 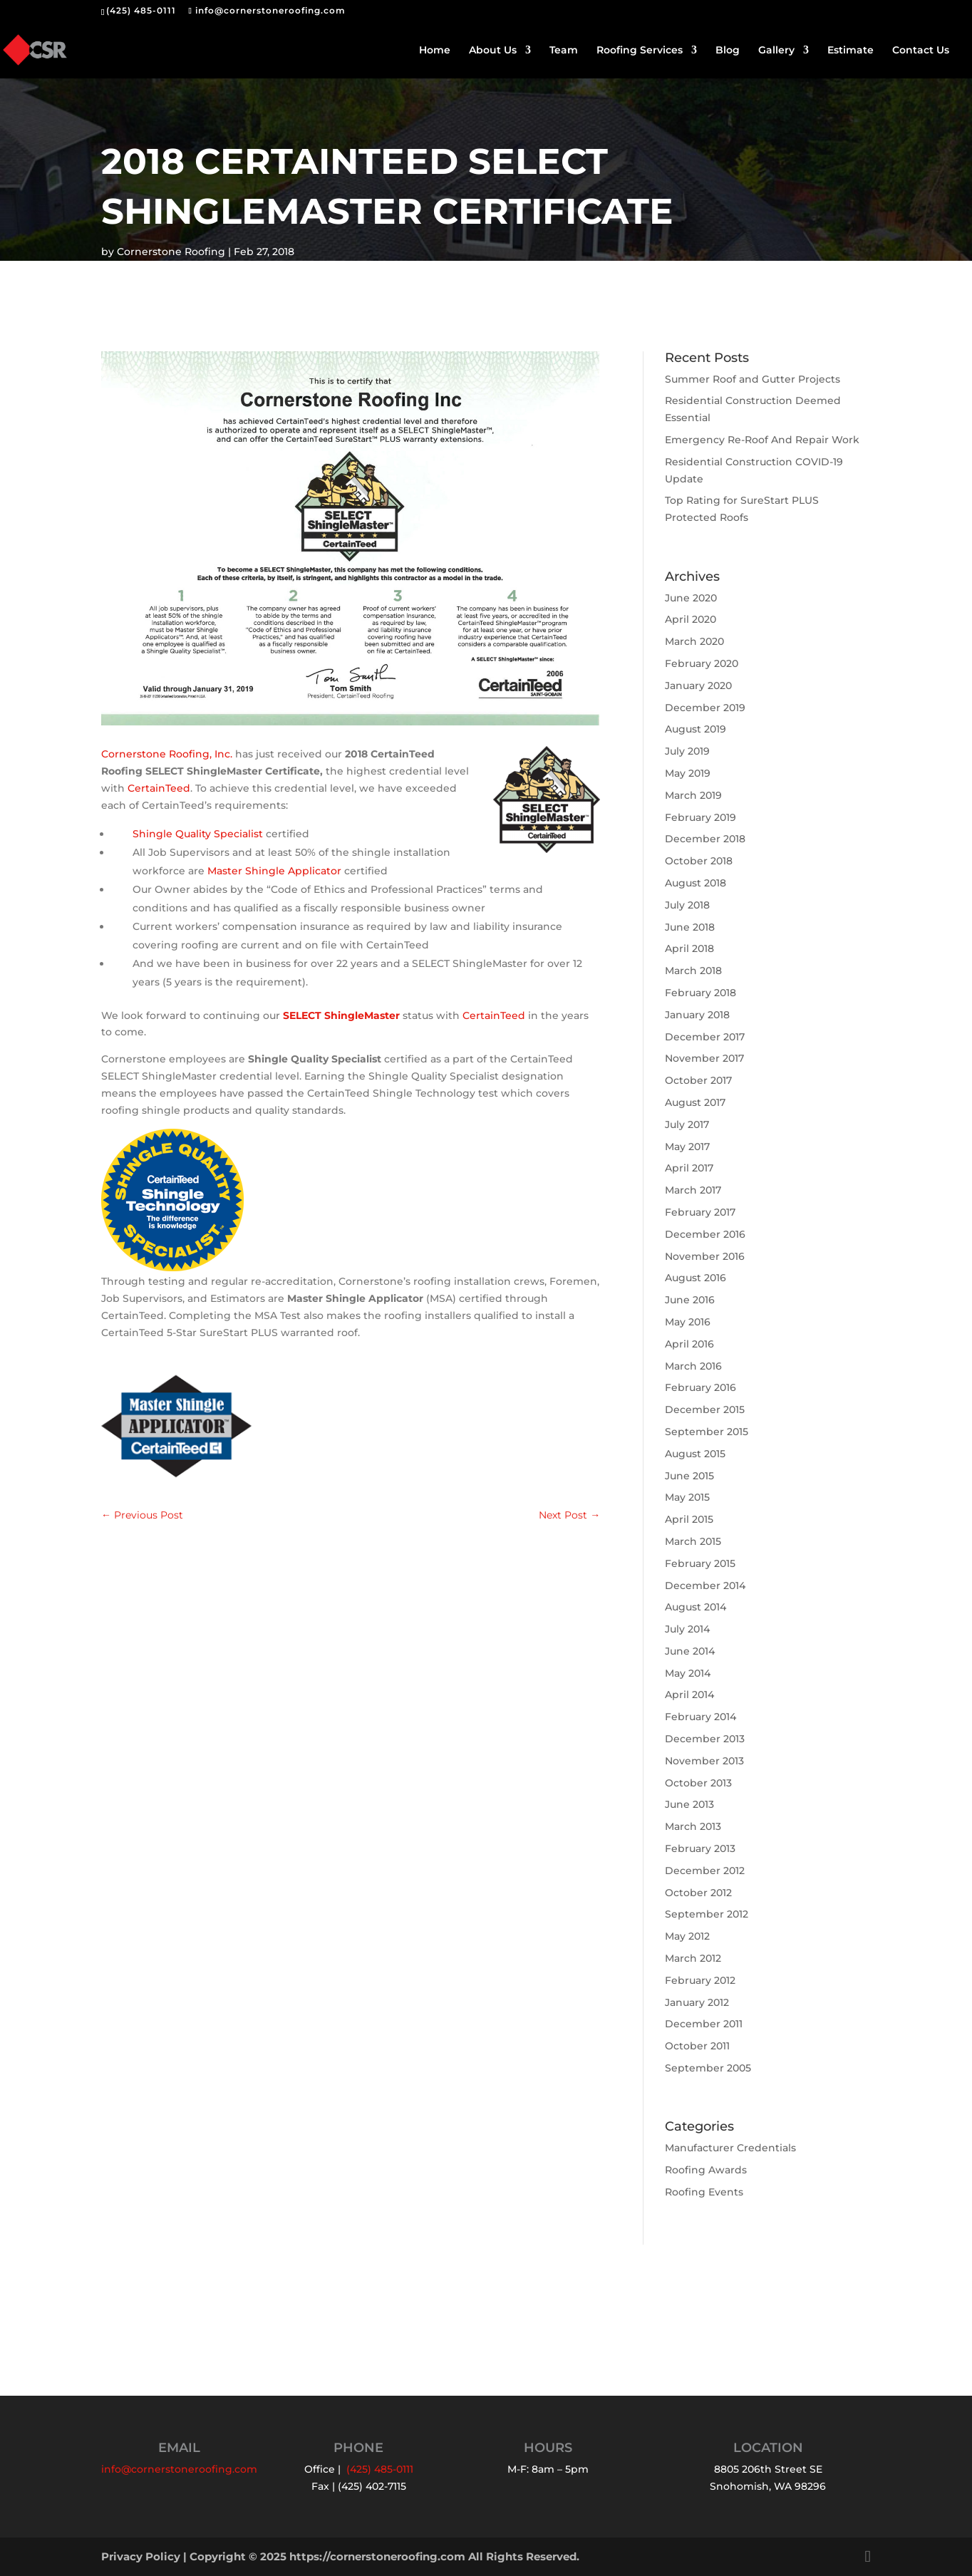 What do you see at coordinates (700, 1212) in the screenshot?
I see `February 2017` at bounding box center [700, 1212].